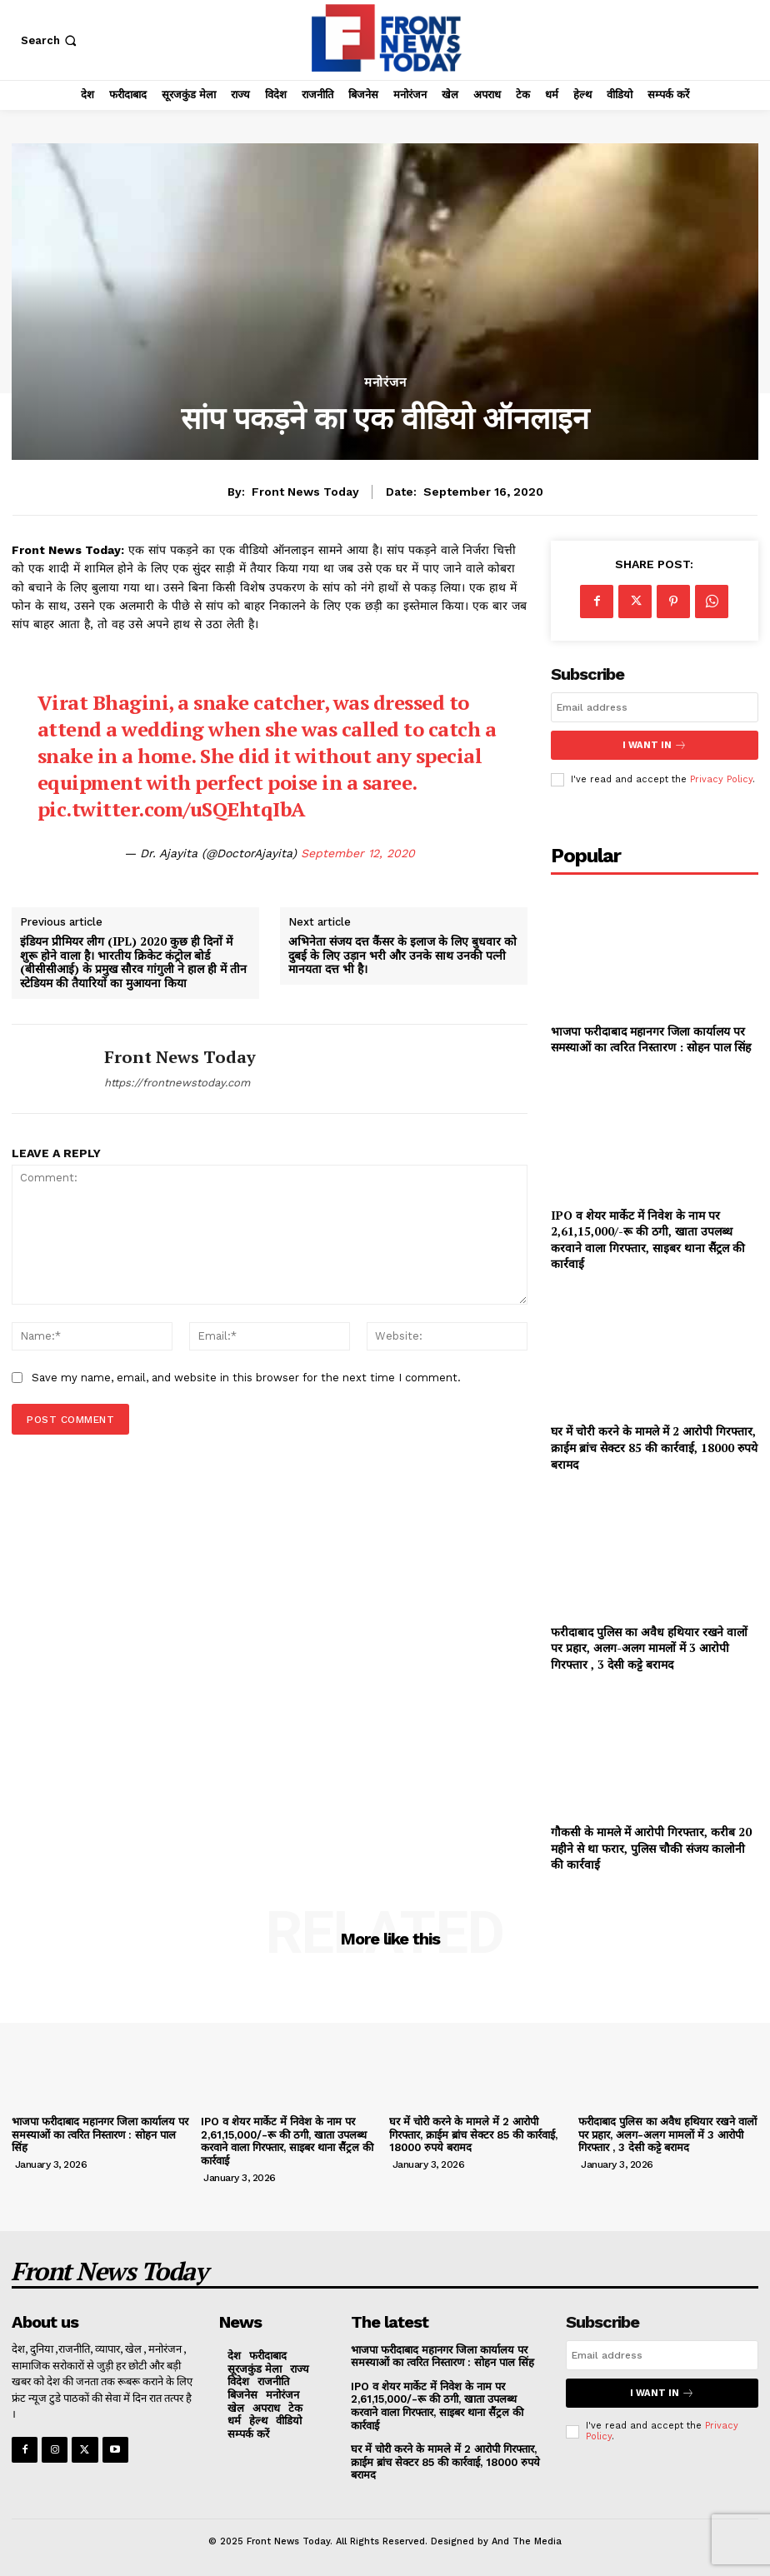 This screenshot has width=770, height=2576. What do you see at coordinates (177, 1082) in the screenshot?
I see `https://frontnewstoday.com` at bounding box center [177, 1082].